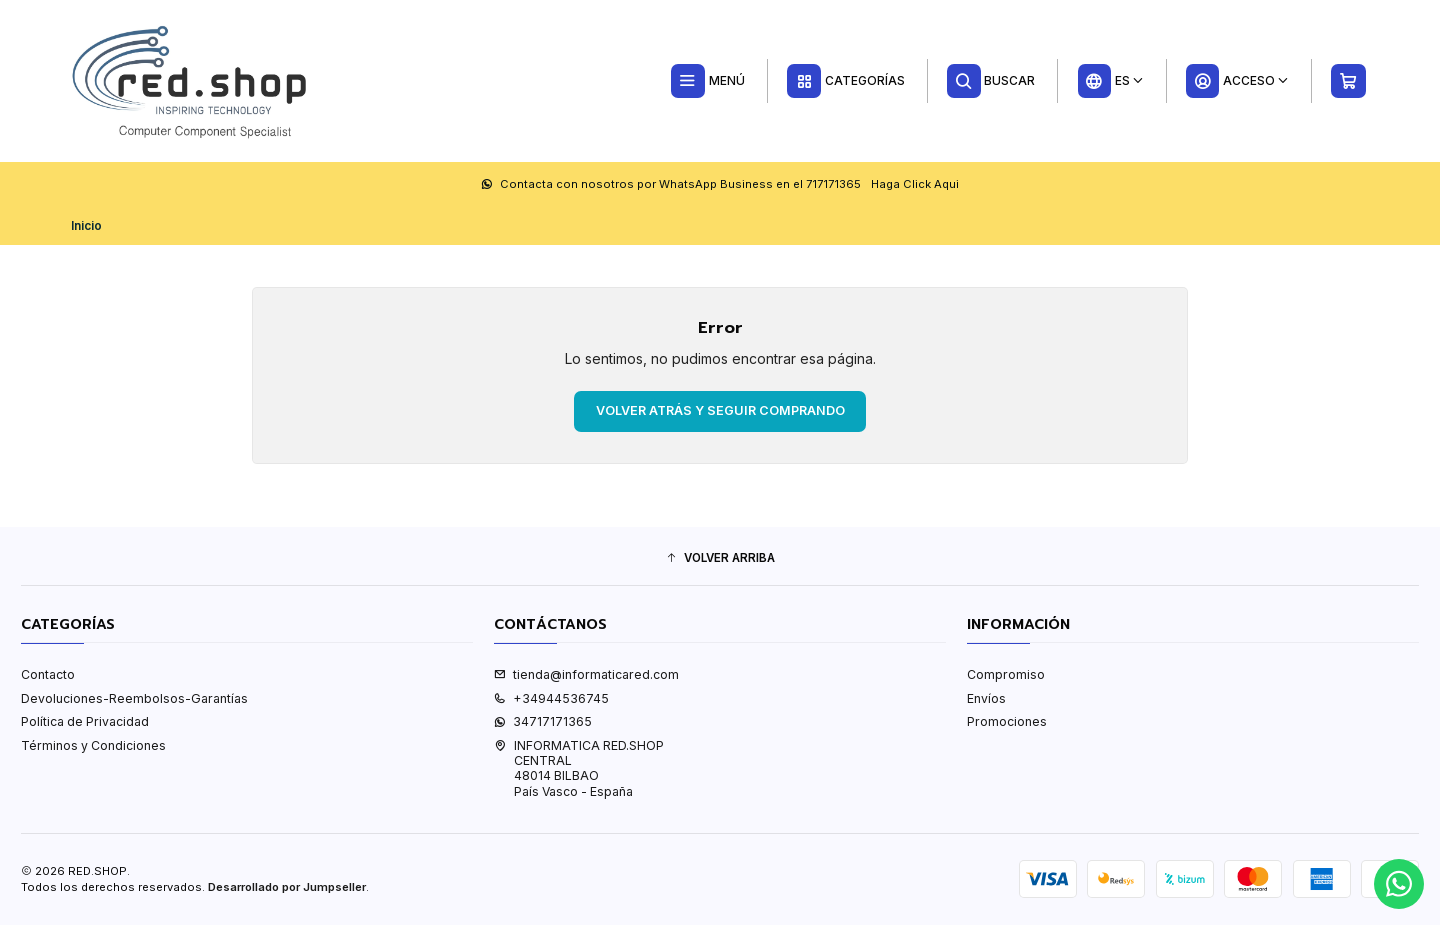 This screenshot has height=925, width=1440. Describe the element at coordinates (93, 745) in the screenshot. I see `Términos y Condiciones` at that location.